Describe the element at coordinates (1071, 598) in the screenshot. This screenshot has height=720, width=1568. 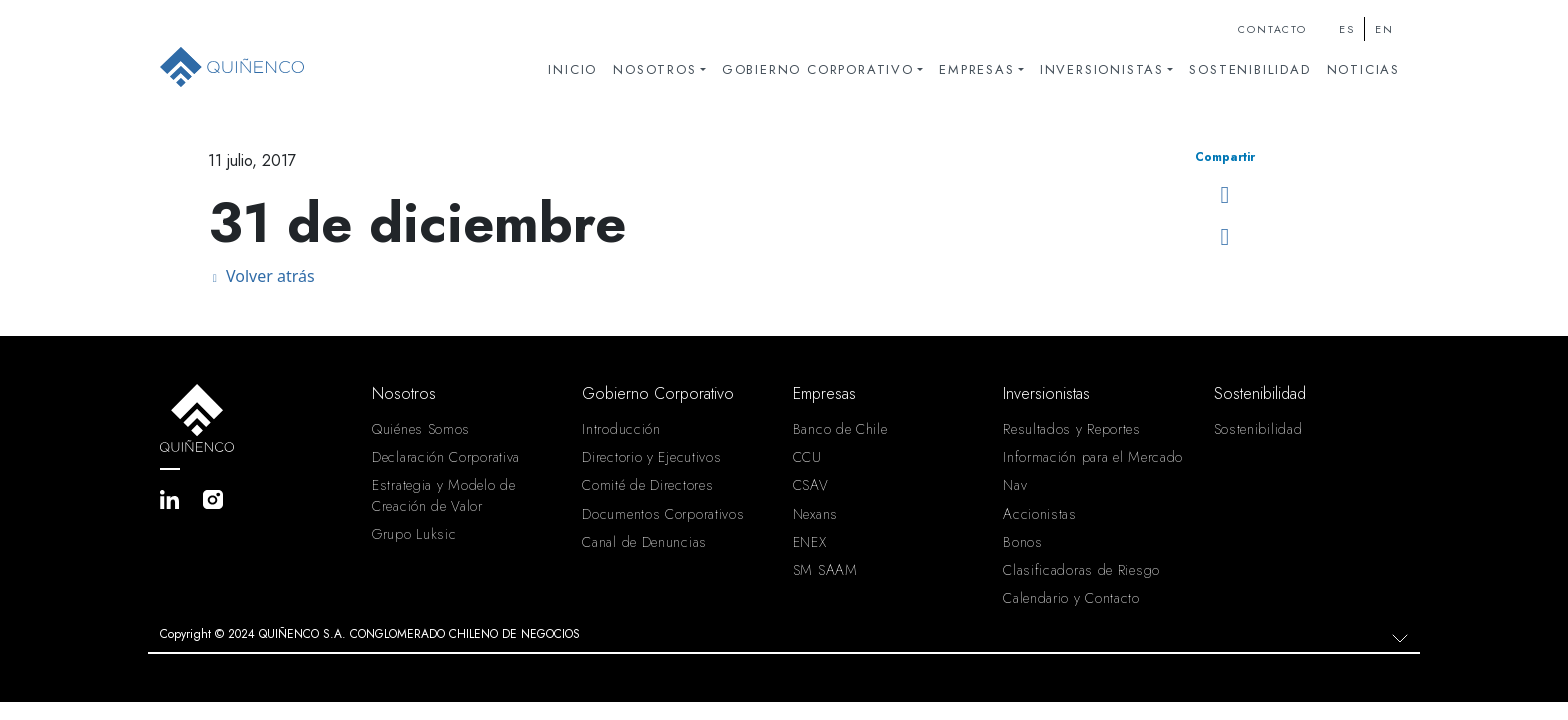
I see `Calendario y Contacto` at that location.